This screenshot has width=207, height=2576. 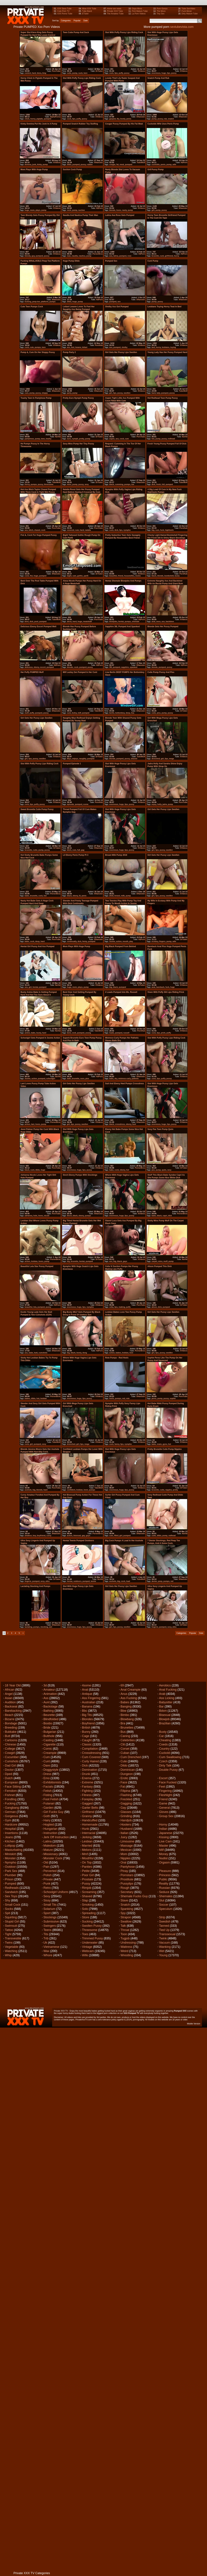 I want to click on Sexy, so click(x=46, y=1896).